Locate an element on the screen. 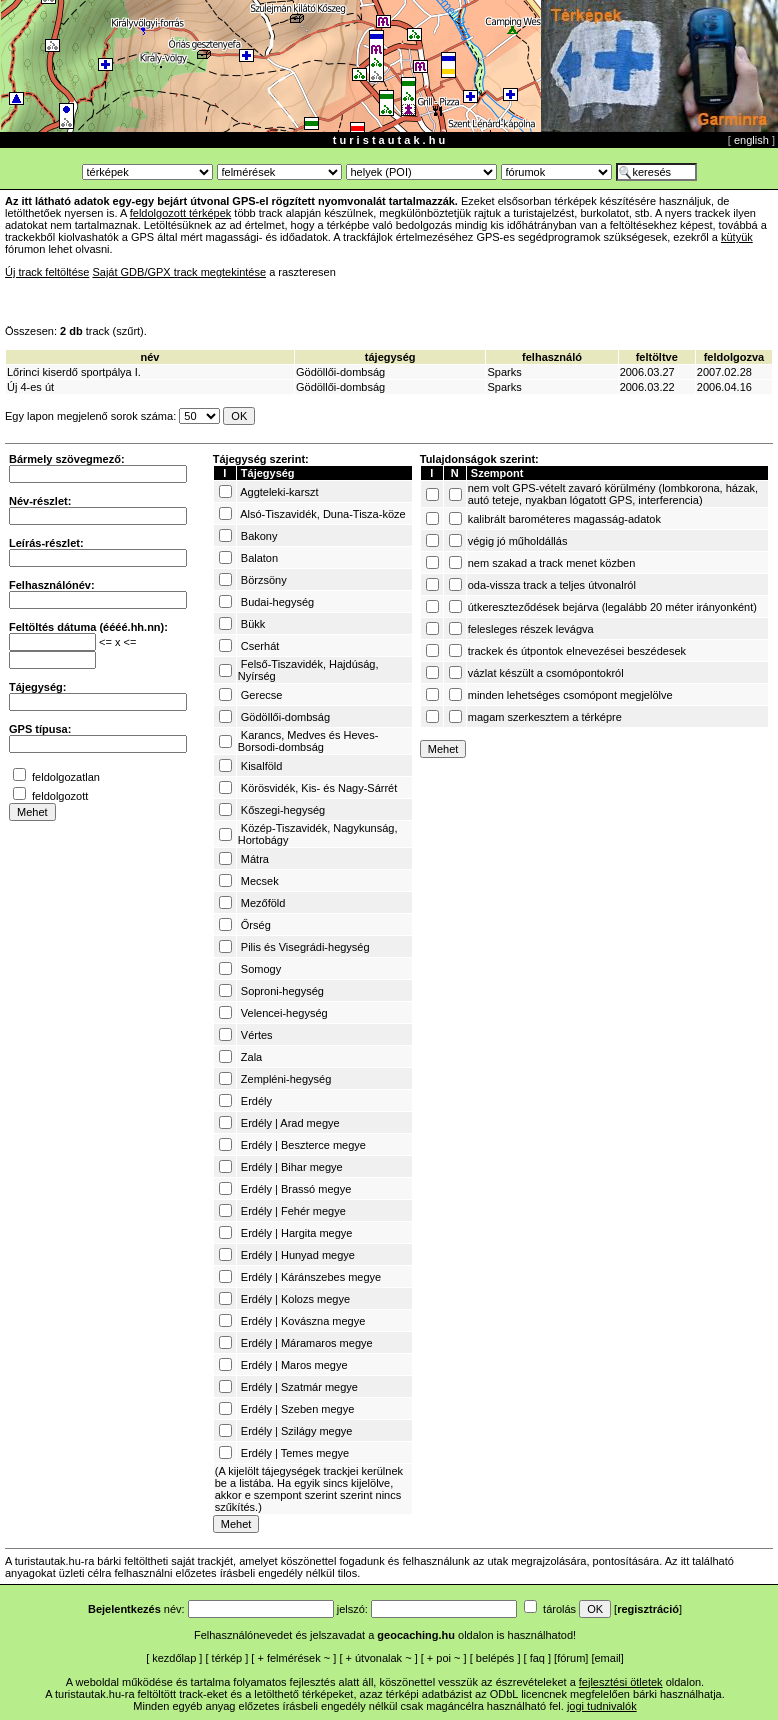 The image size is (778, 1720). feldolgozott is located at coordinates (60, 796).